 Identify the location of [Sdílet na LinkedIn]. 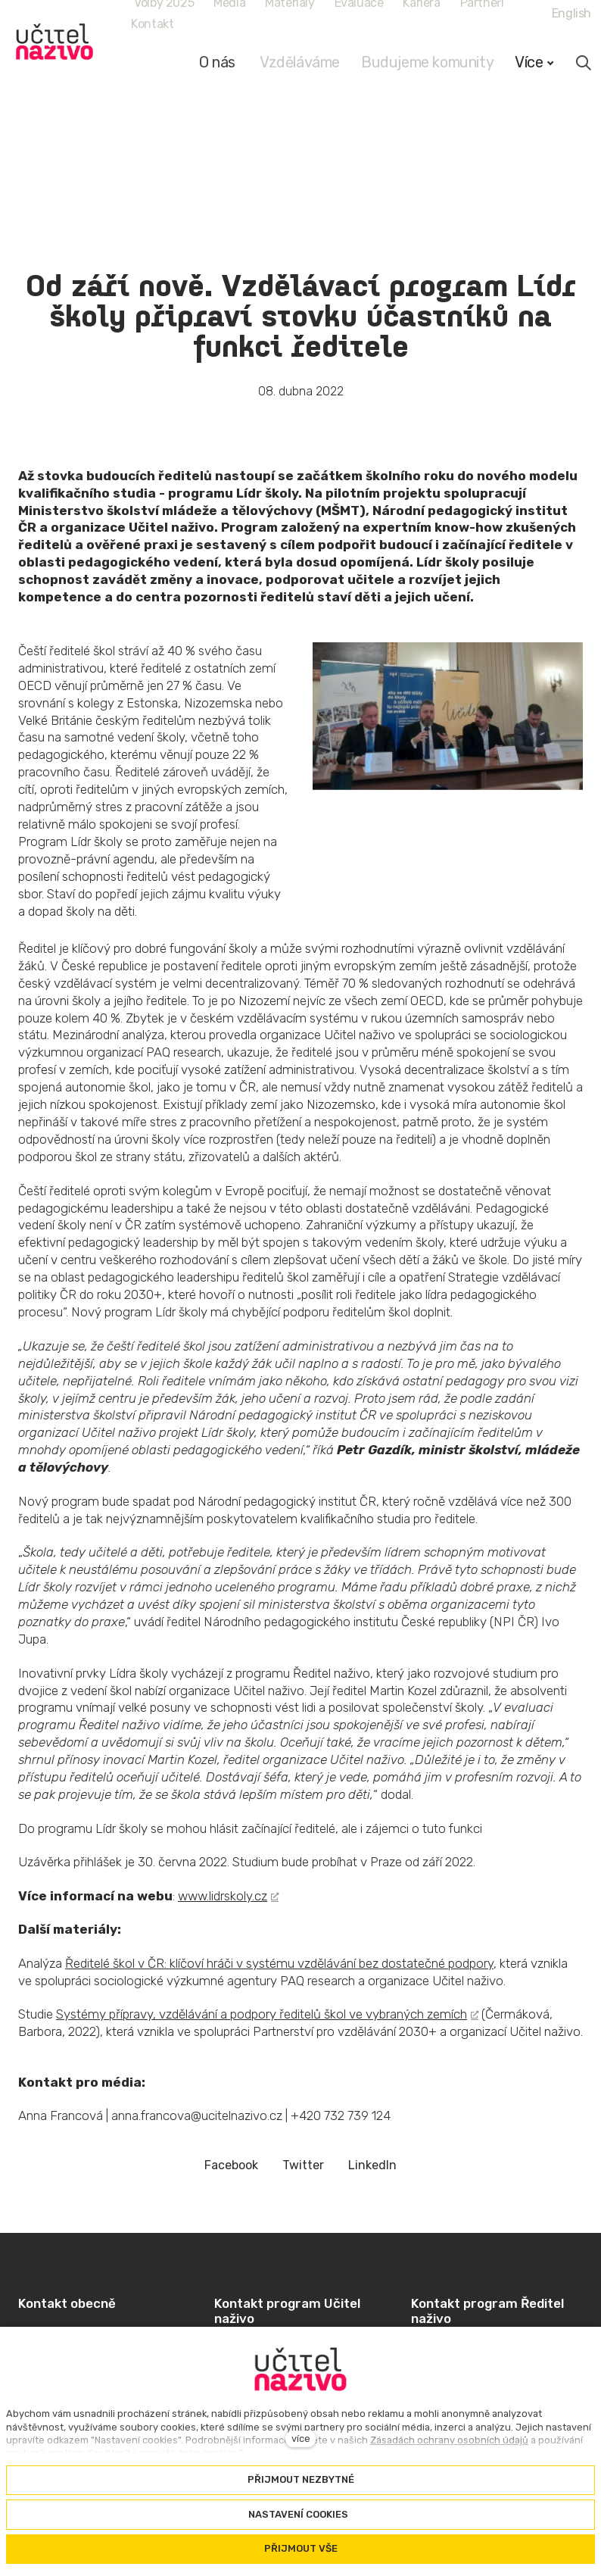
(372, 2166).